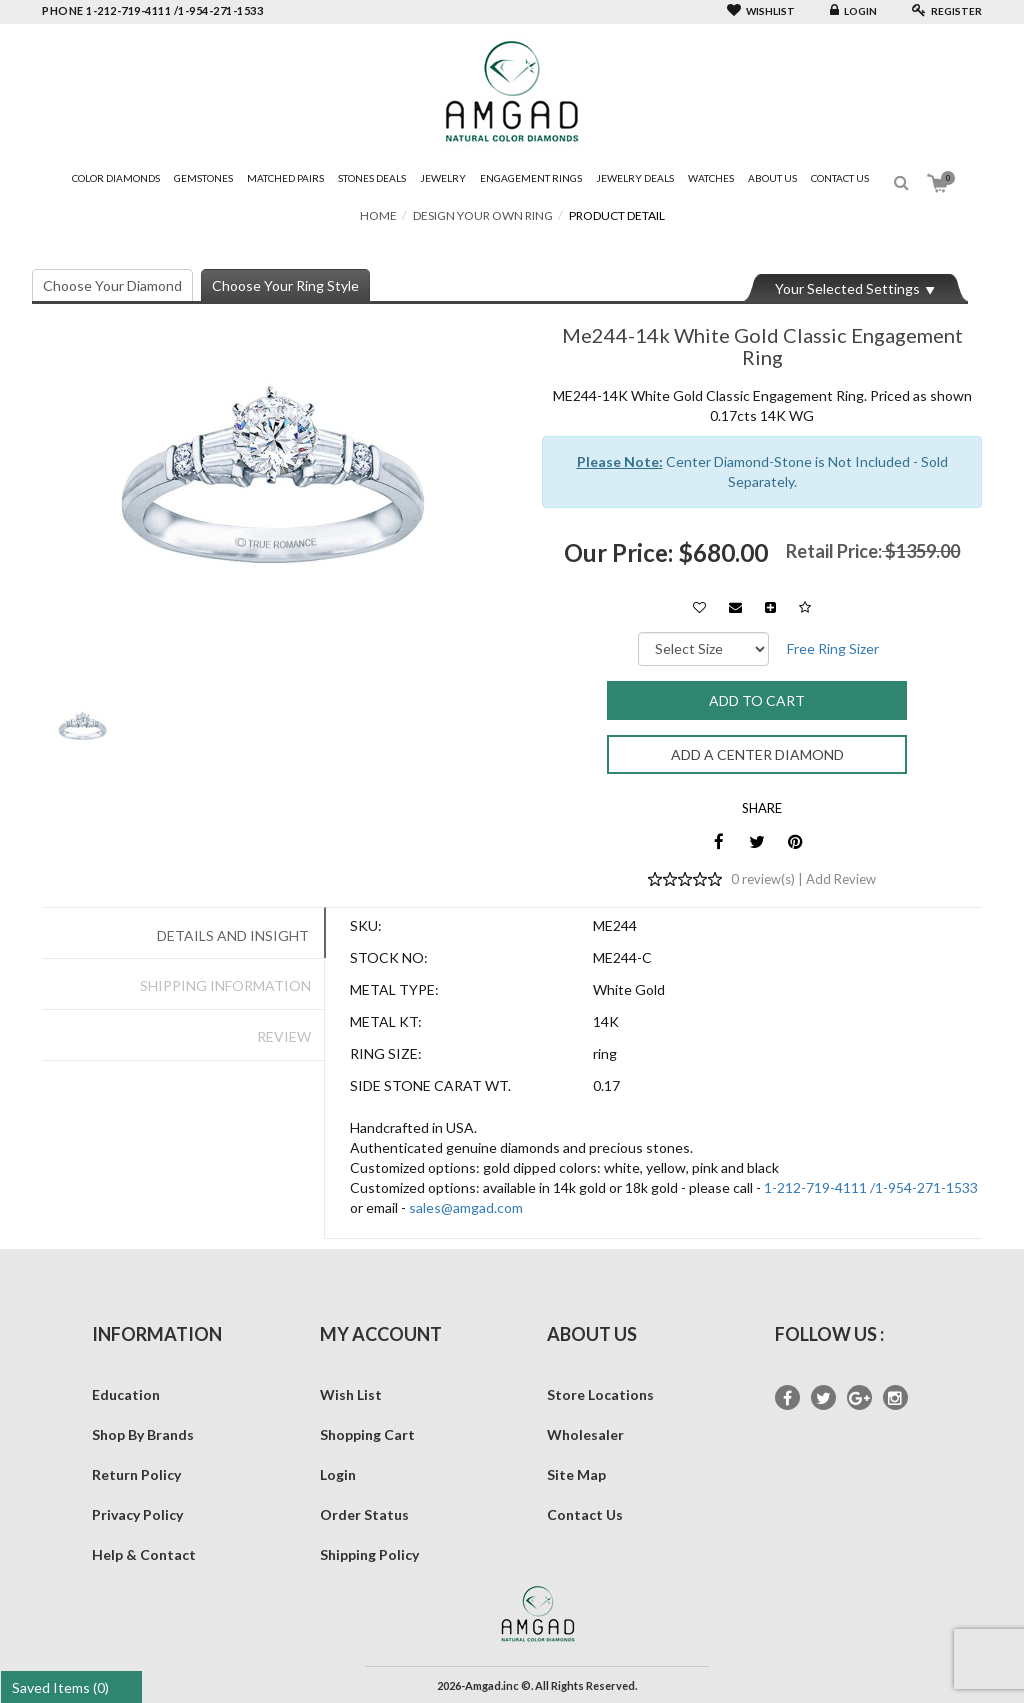 The width and height of the screenshot is (1024, 1703). Describe the element at coordinates (351, 1394) in the screenshot. I see `Wish List` at that location.